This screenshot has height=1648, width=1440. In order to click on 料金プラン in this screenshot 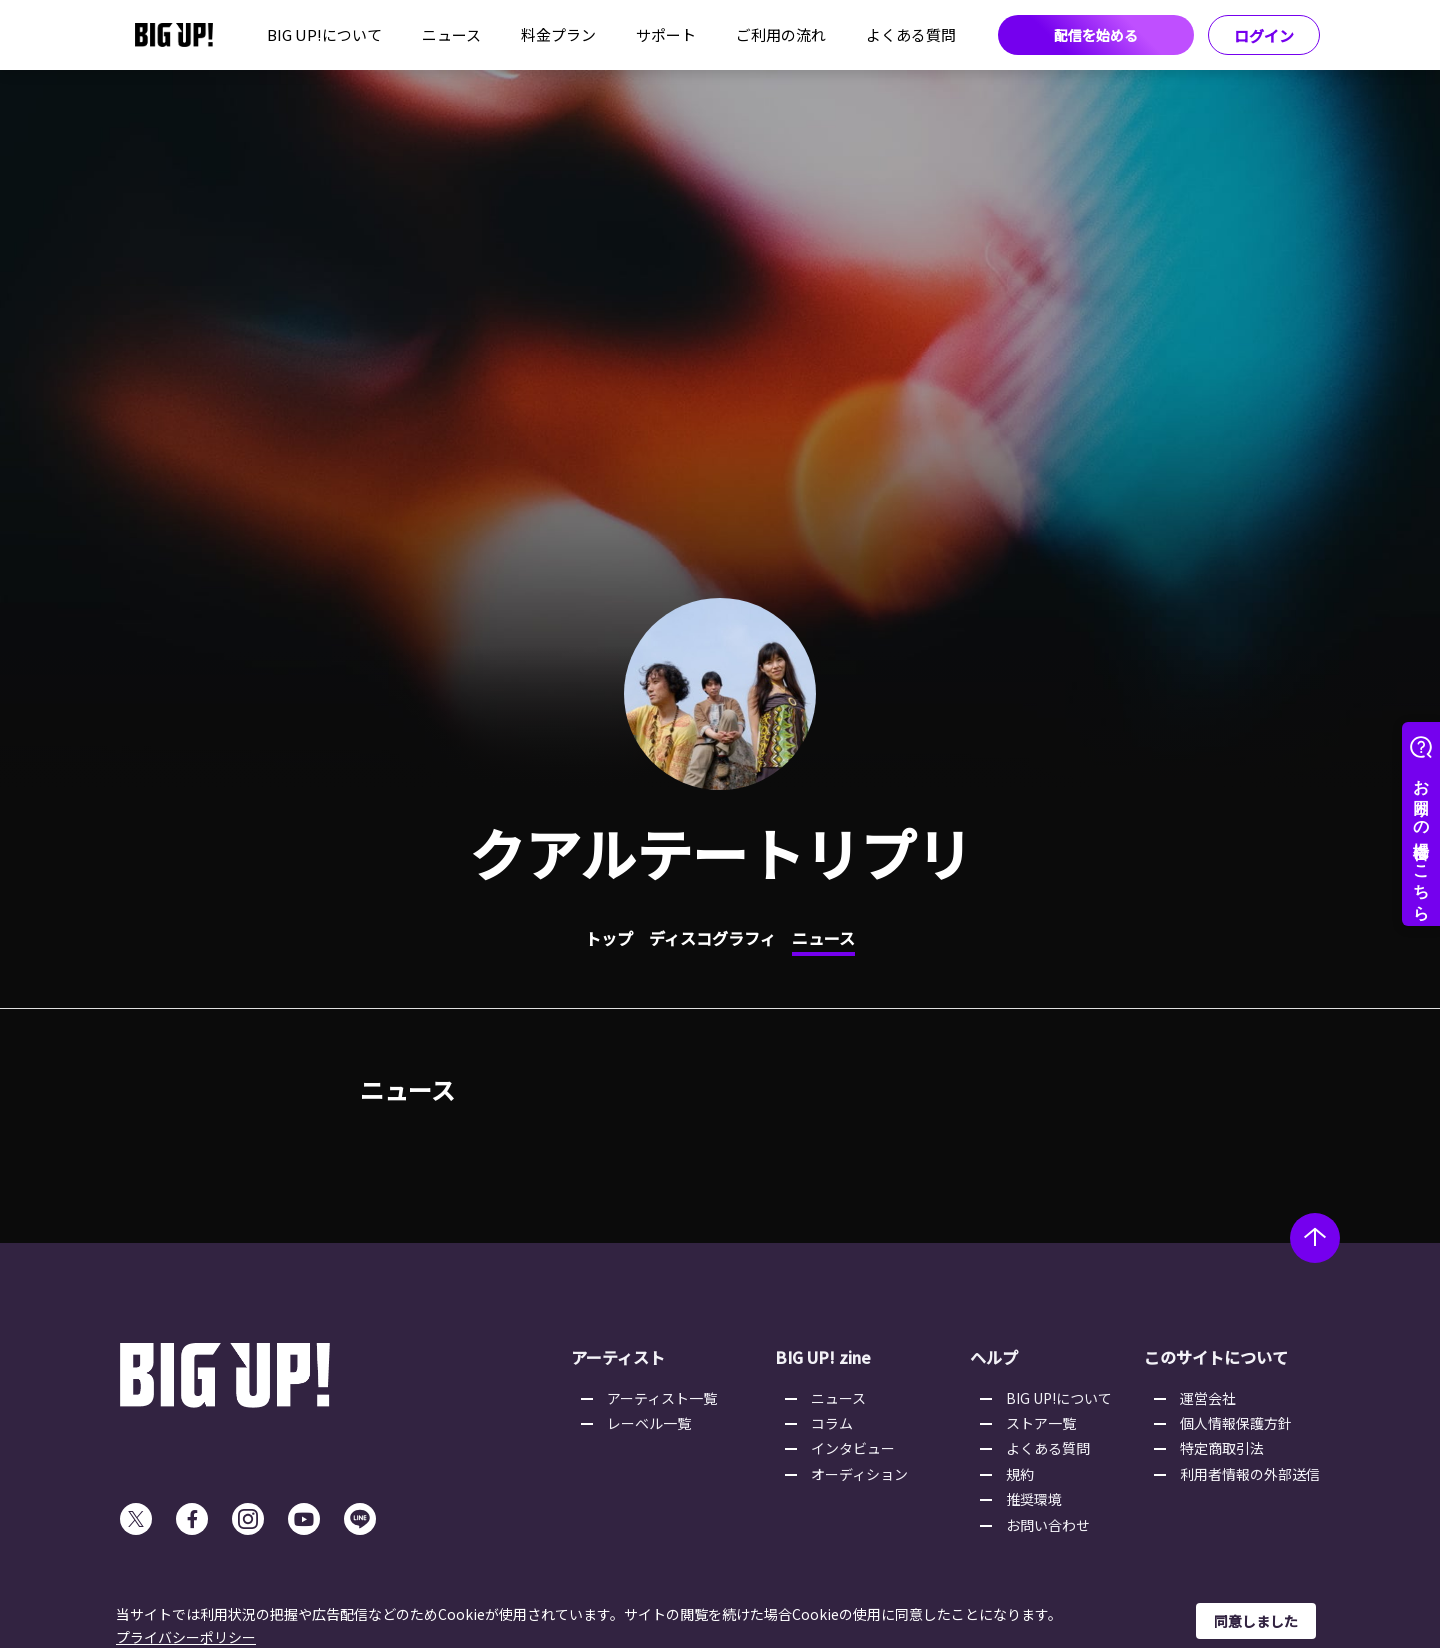, I will do `click(558, 34)`.